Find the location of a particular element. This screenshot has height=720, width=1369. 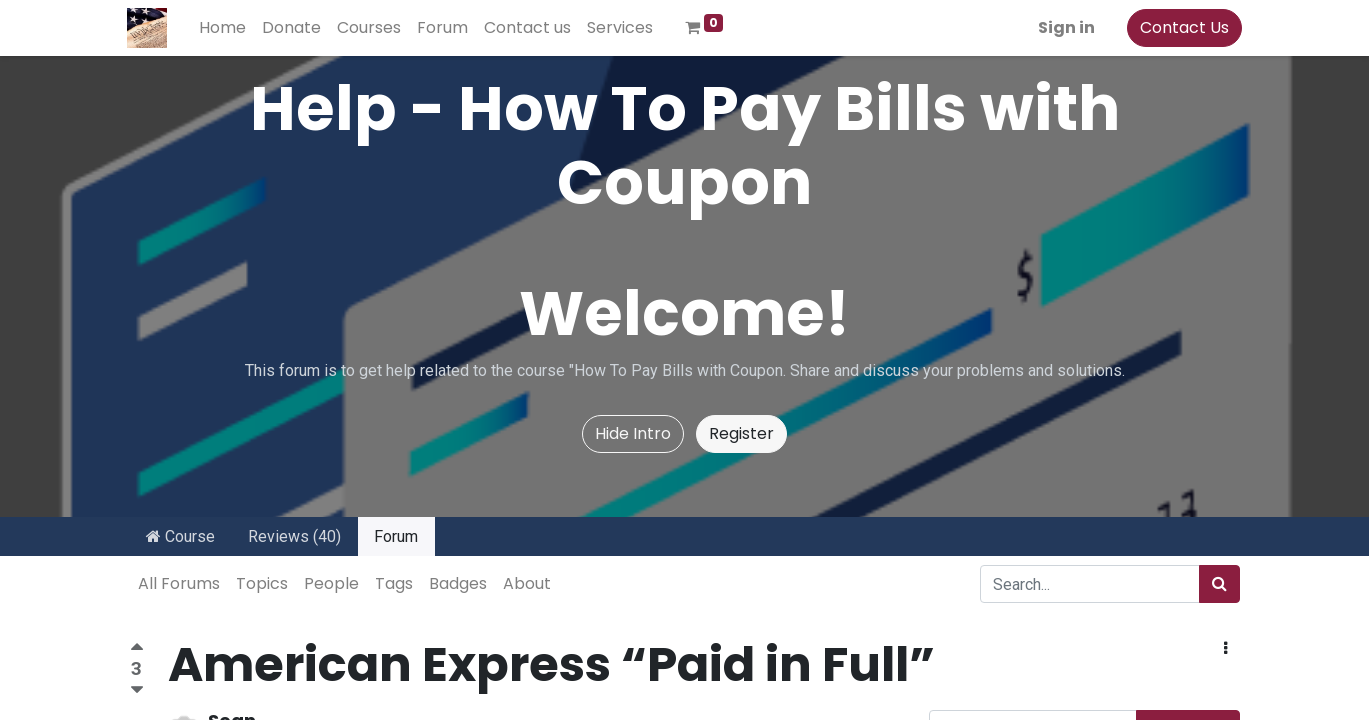

Sign in is located at coordinates (1064, 27).